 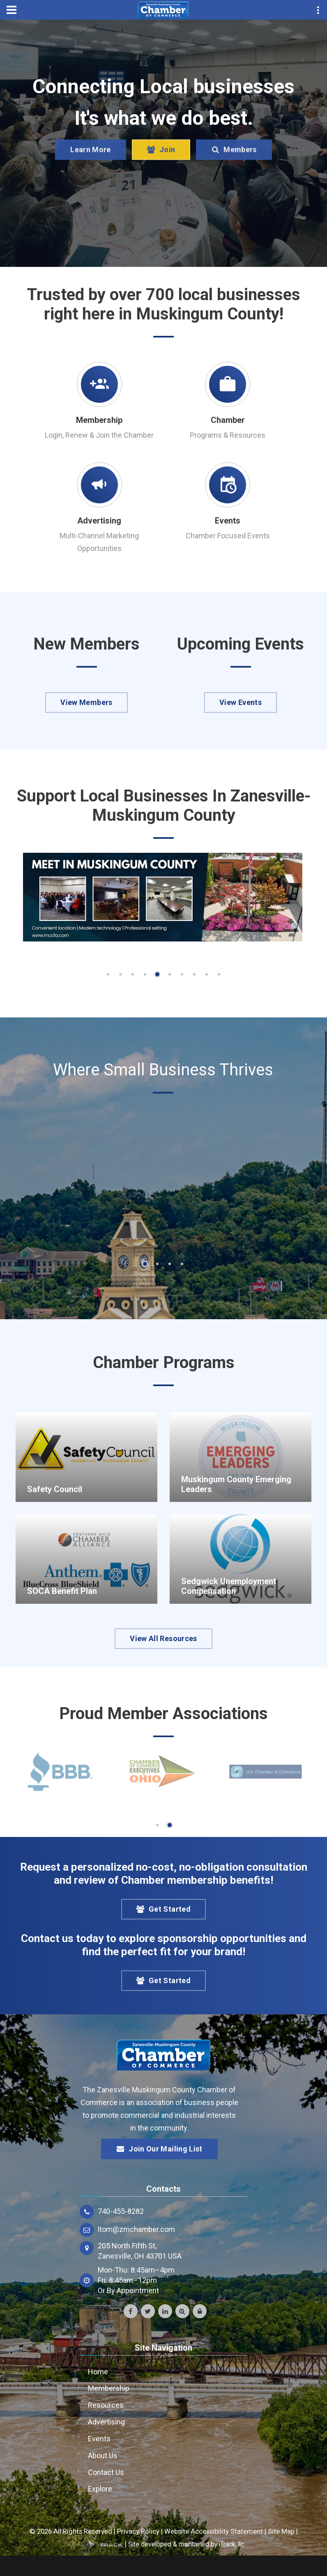 What do you see at coordinates (228, 1586) in the screenshot?
I see `Sedgwick Unemployment Compensation` at bounding box center [228, 1586].